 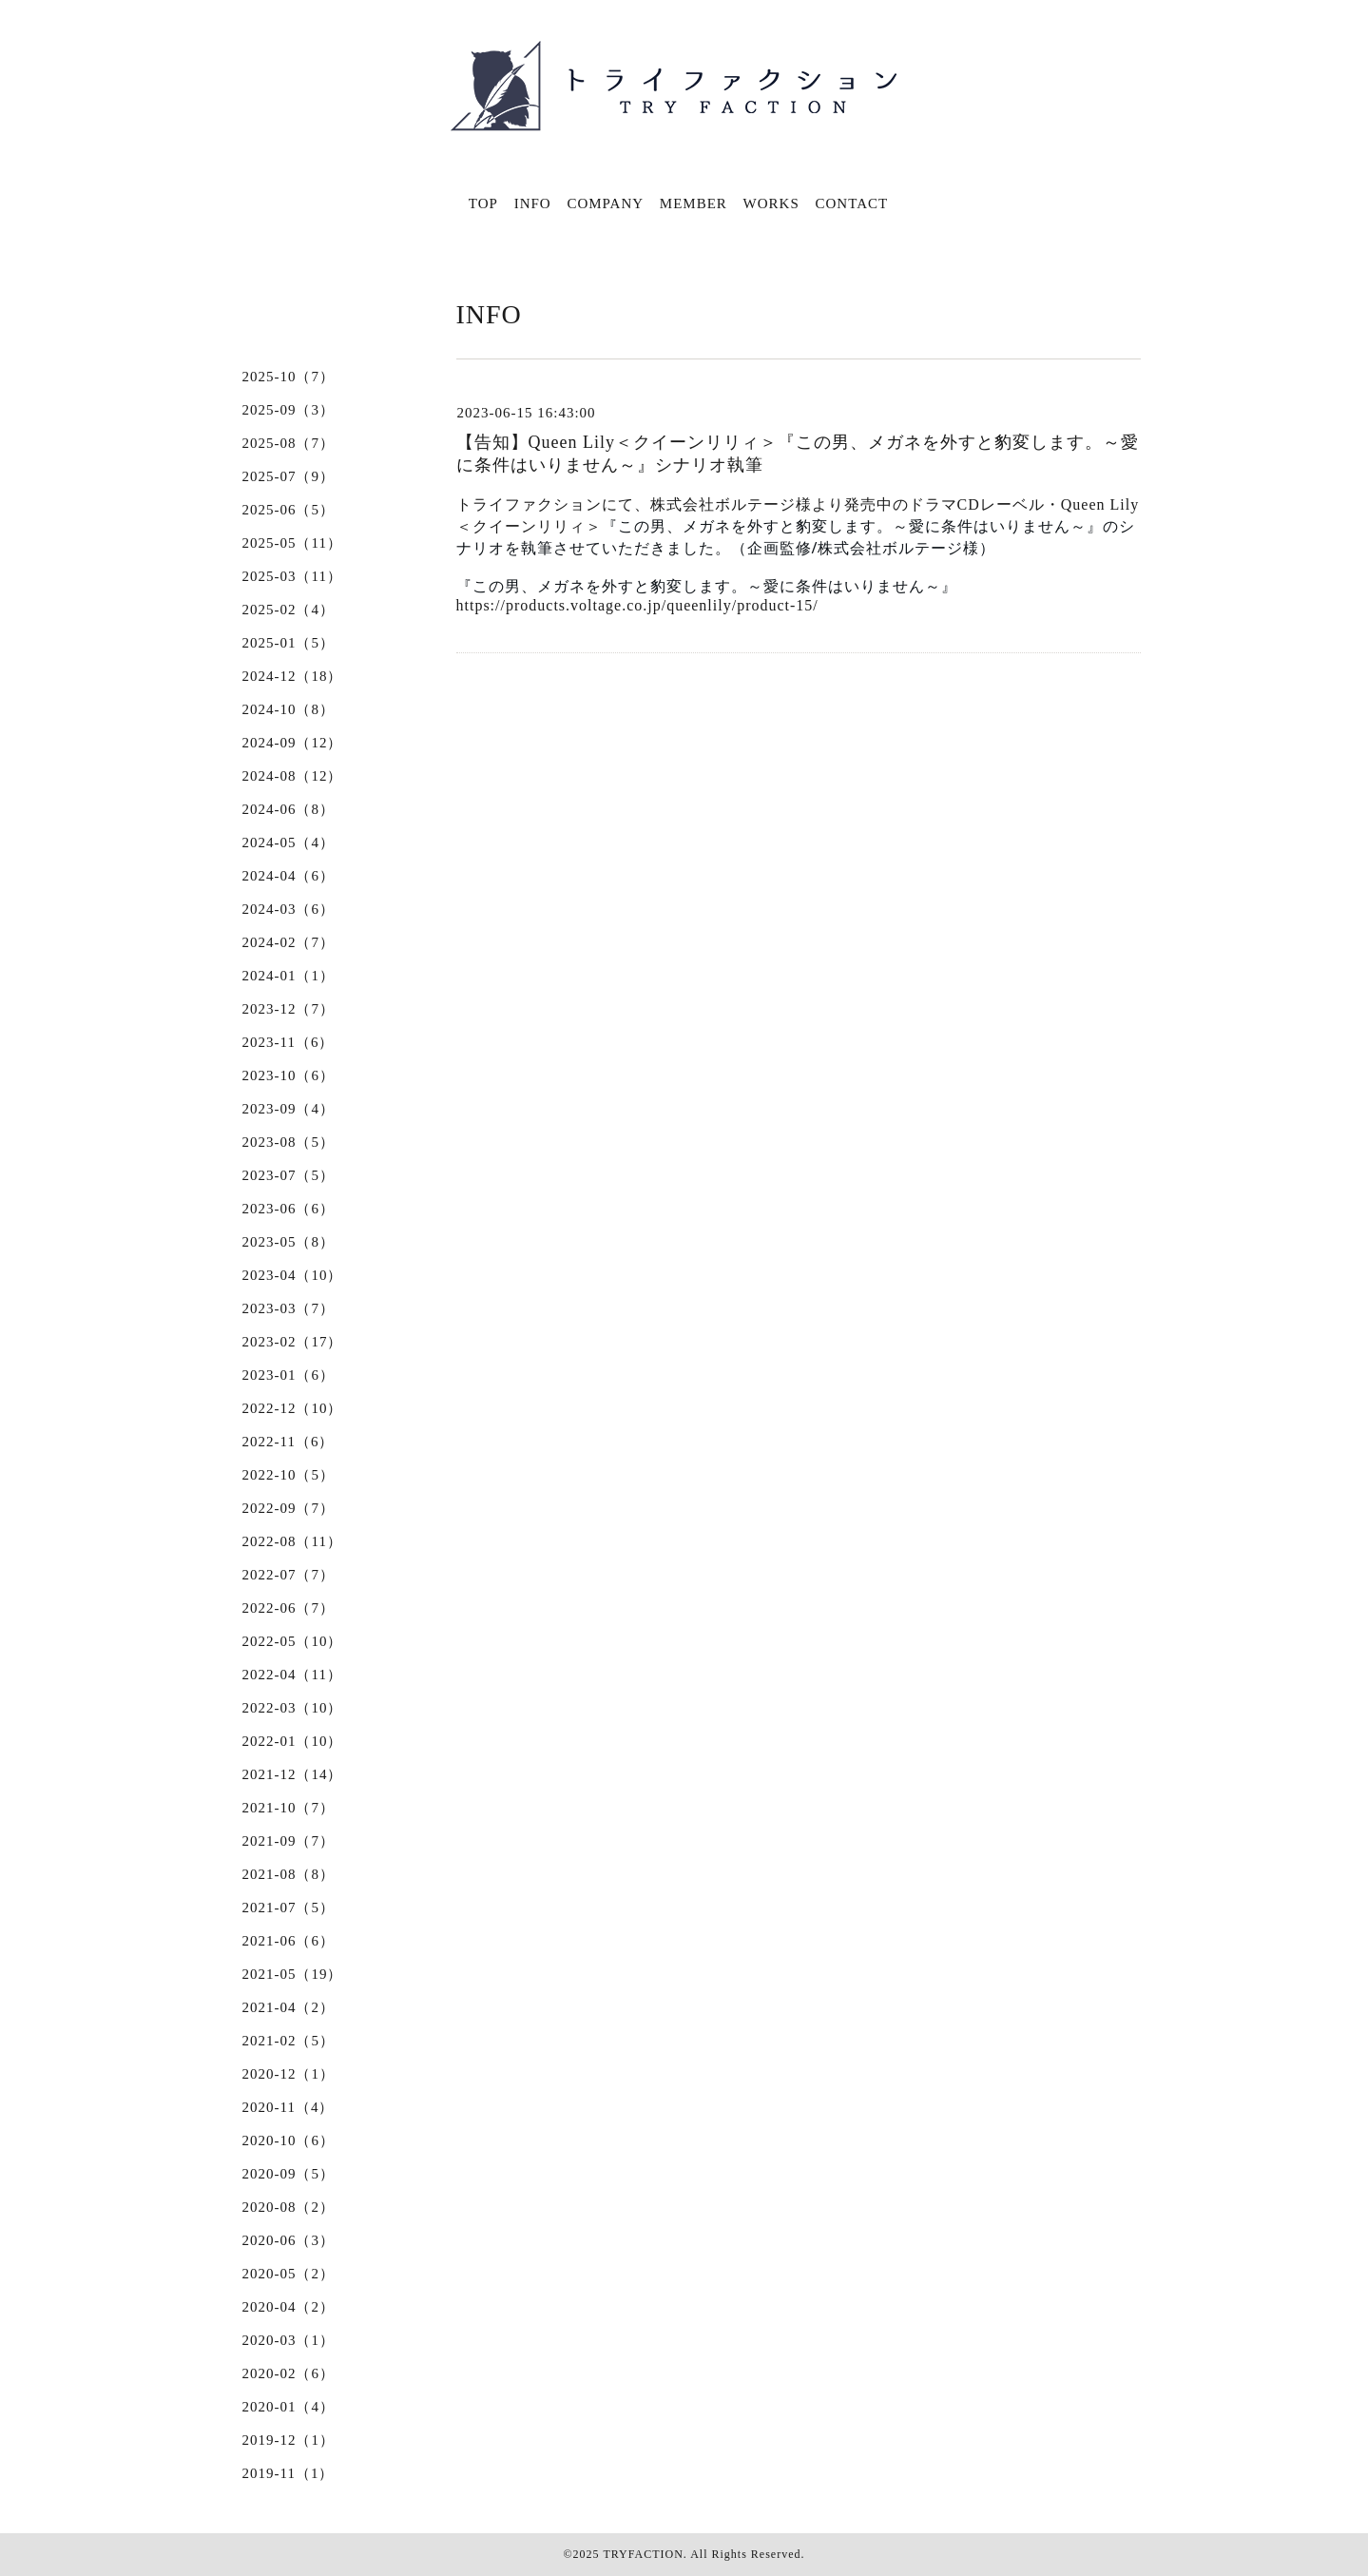 I want to click on TOP, so click(x=483, y=203).